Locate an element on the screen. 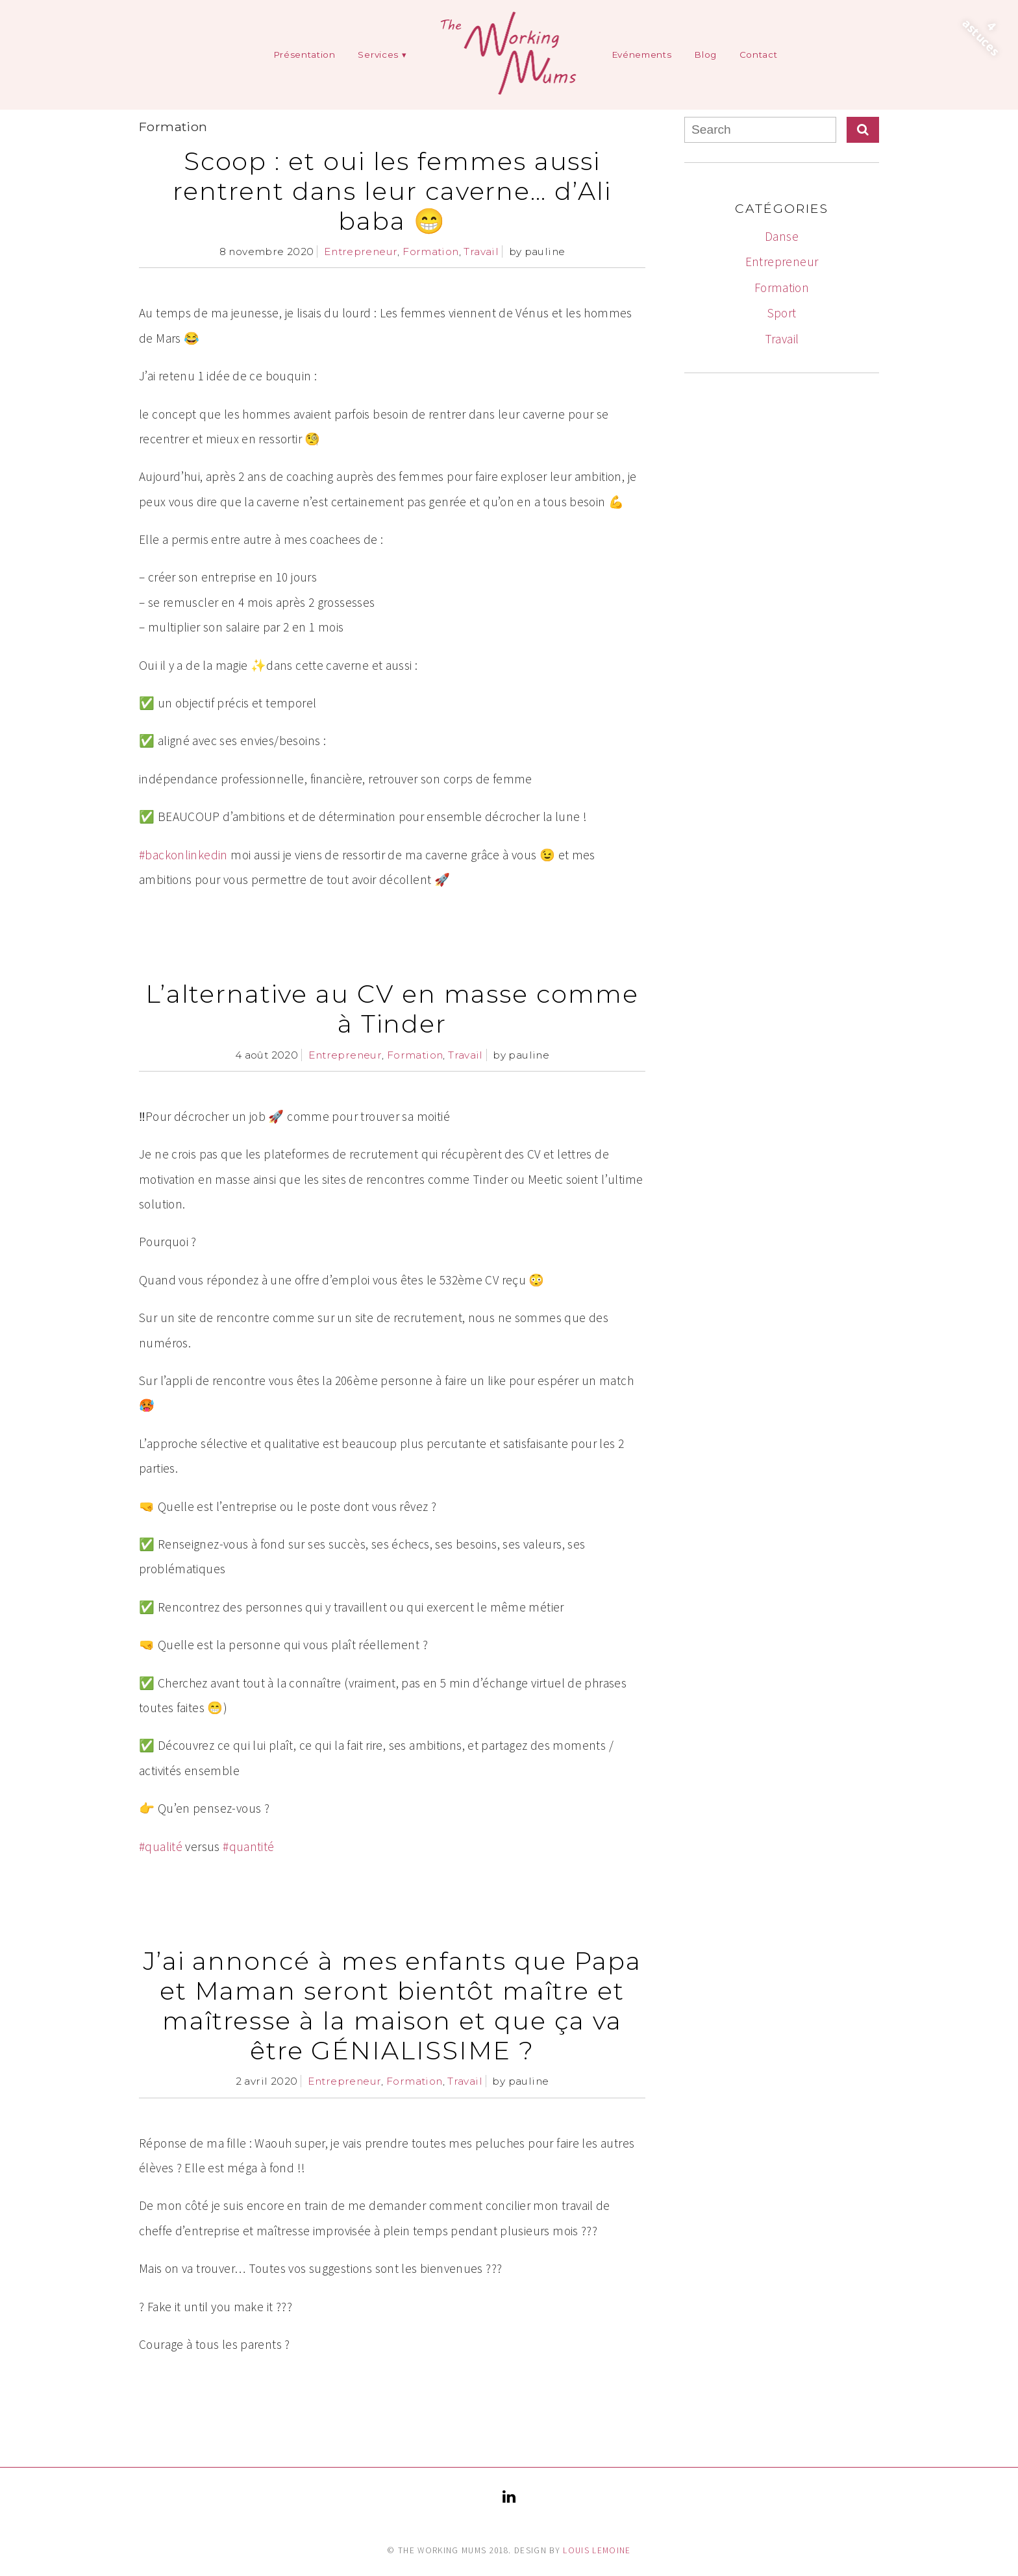 This screenshot has height=2576, width=1018. Sport is located at coordinates (782, 313).